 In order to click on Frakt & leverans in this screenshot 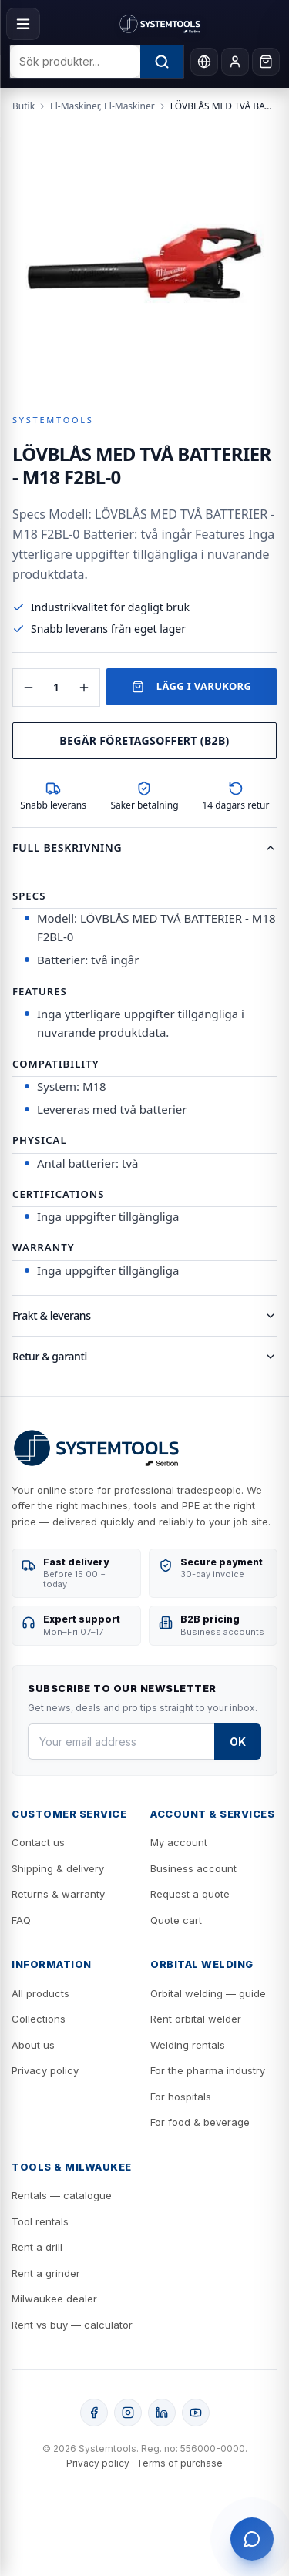, I will do `click(144, 1315)`.